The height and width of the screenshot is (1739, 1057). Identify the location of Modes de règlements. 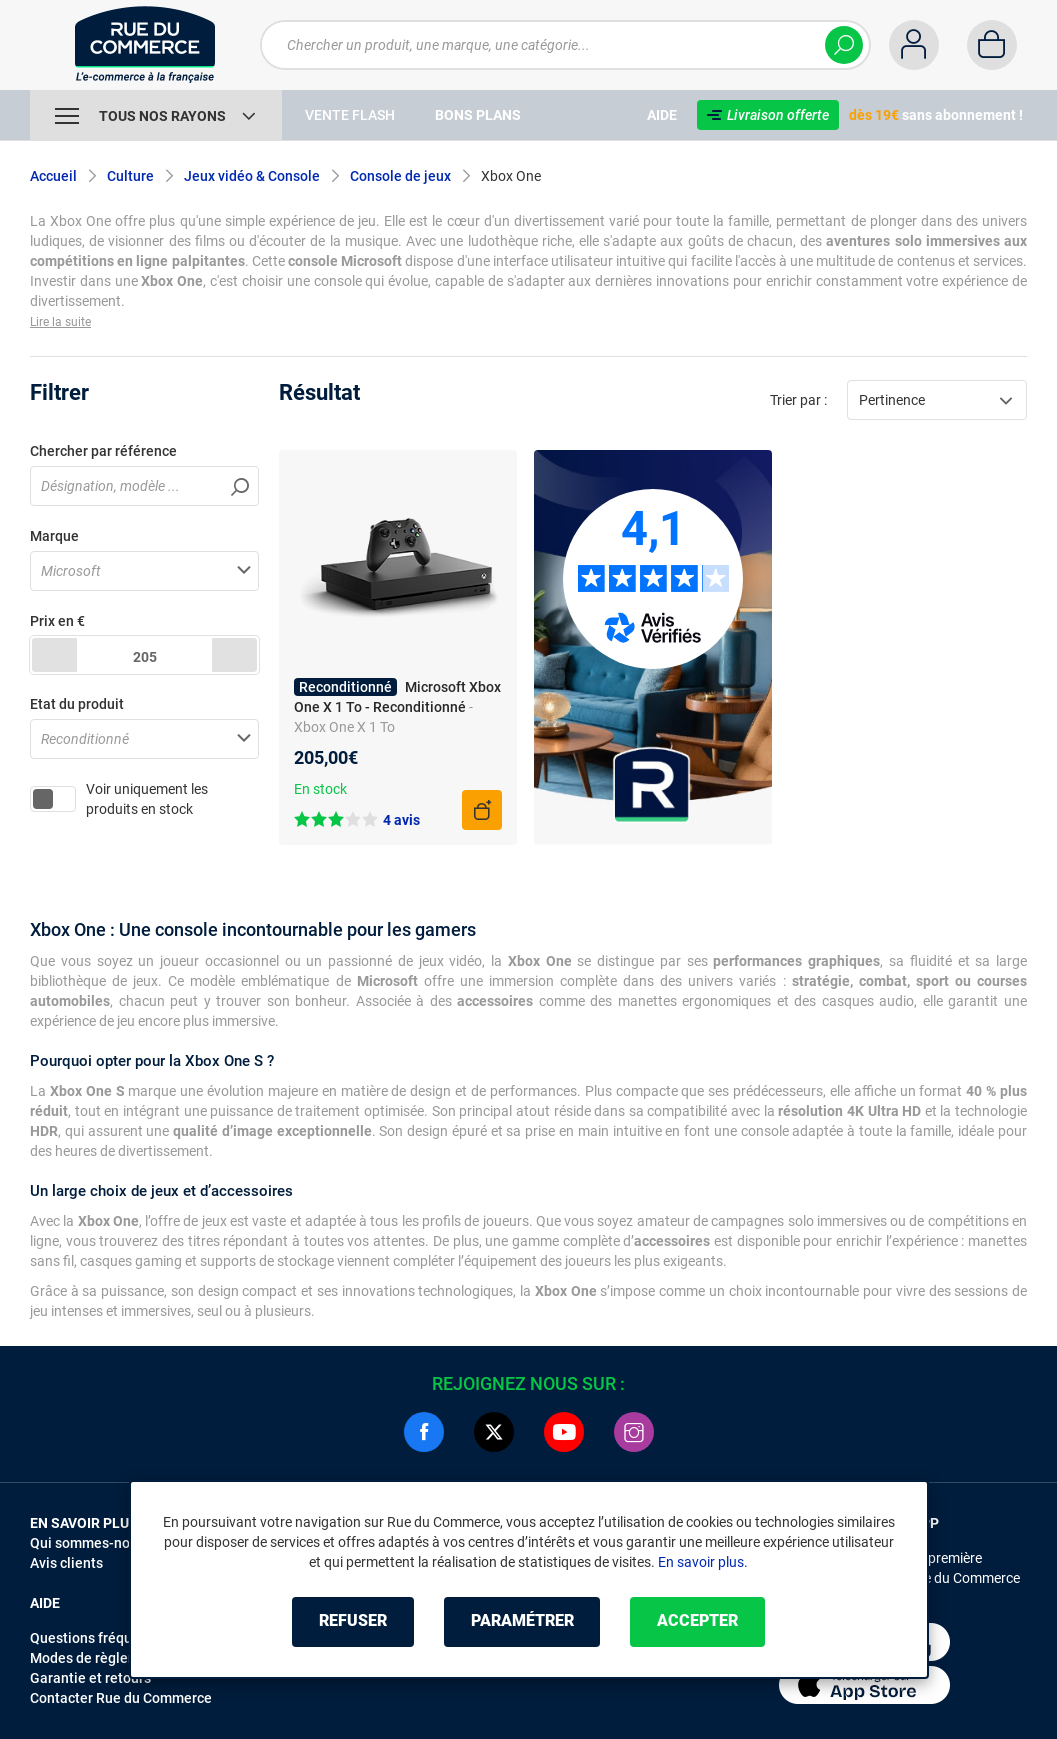
(99, 1658).